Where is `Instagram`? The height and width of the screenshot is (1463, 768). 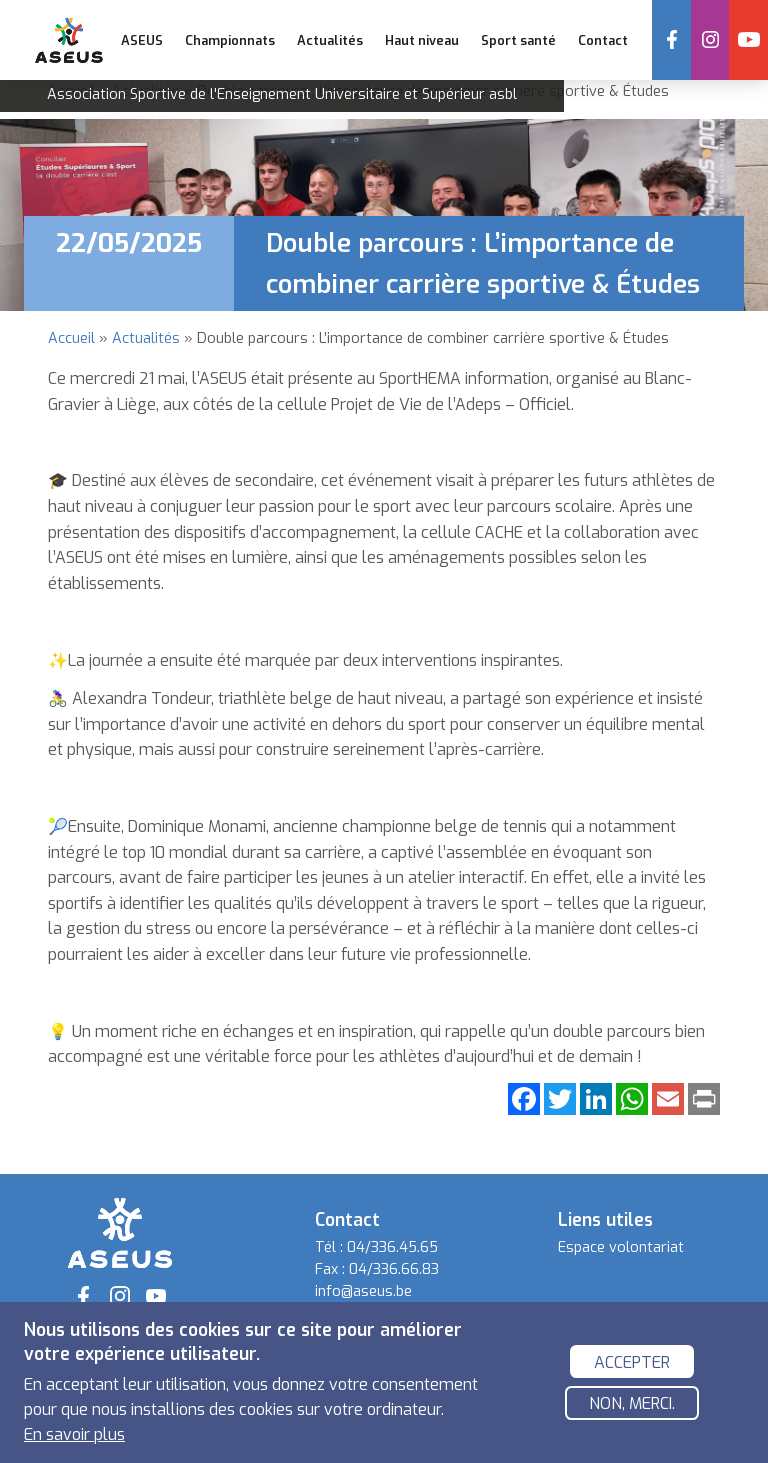
Instagram is located at coordinates (710, 40).